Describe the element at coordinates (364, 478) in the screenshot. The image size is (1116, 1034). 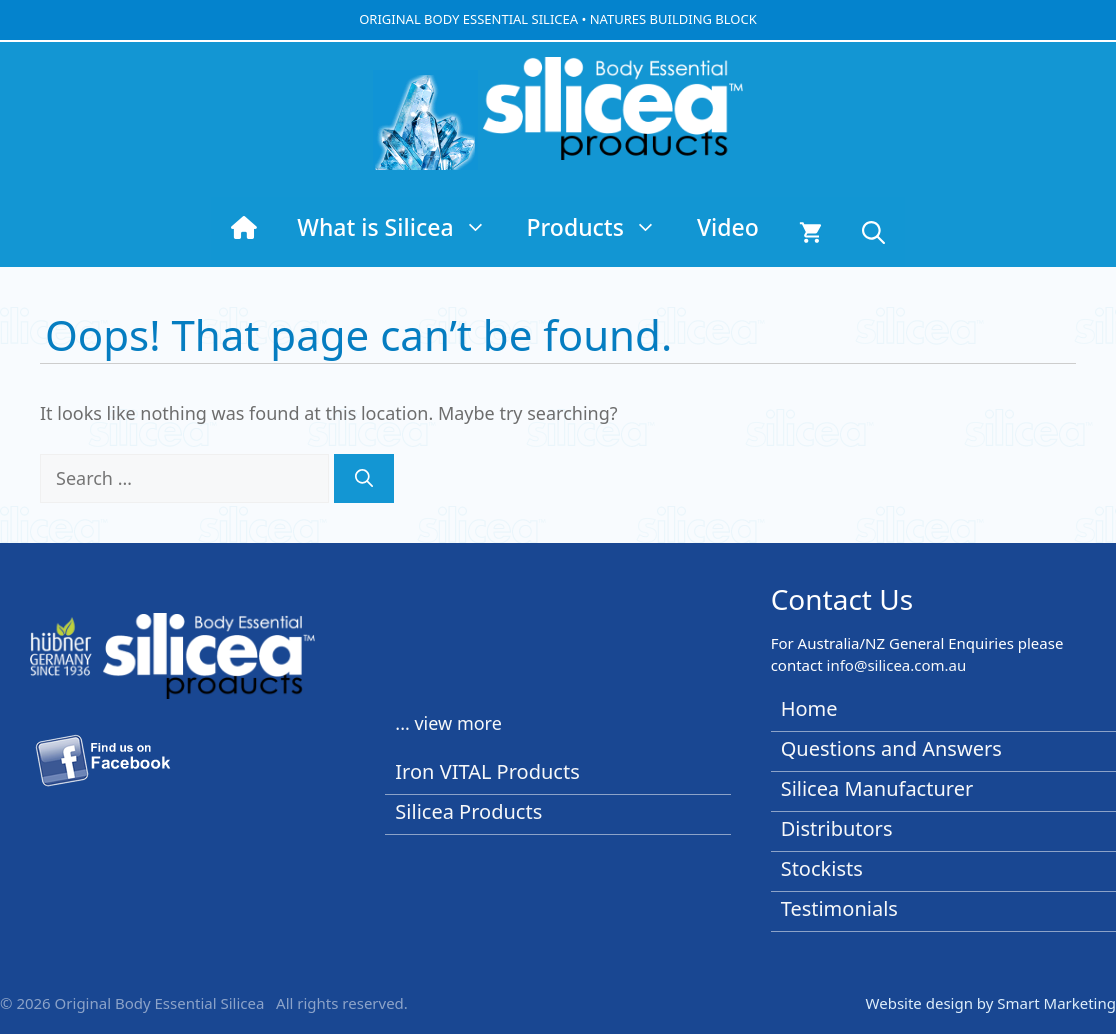
I see `[Search]` at that location.